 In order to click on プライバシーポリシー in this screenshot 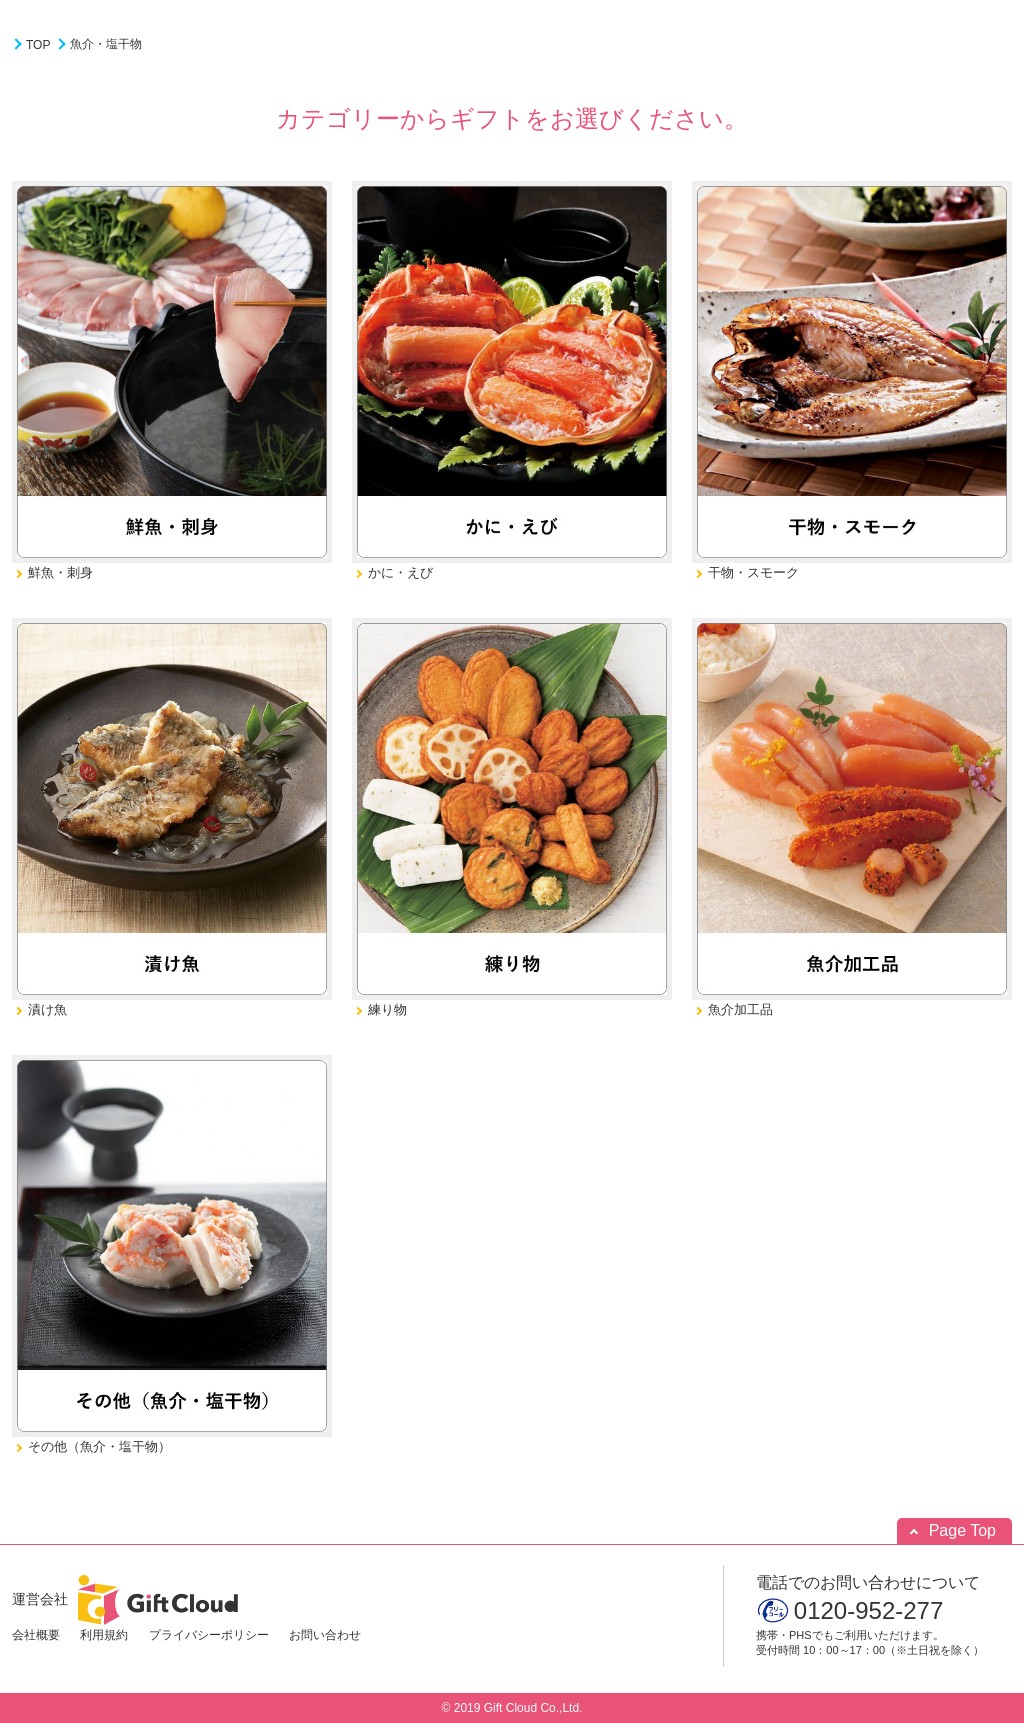, I will do `click(209, 1635)`.